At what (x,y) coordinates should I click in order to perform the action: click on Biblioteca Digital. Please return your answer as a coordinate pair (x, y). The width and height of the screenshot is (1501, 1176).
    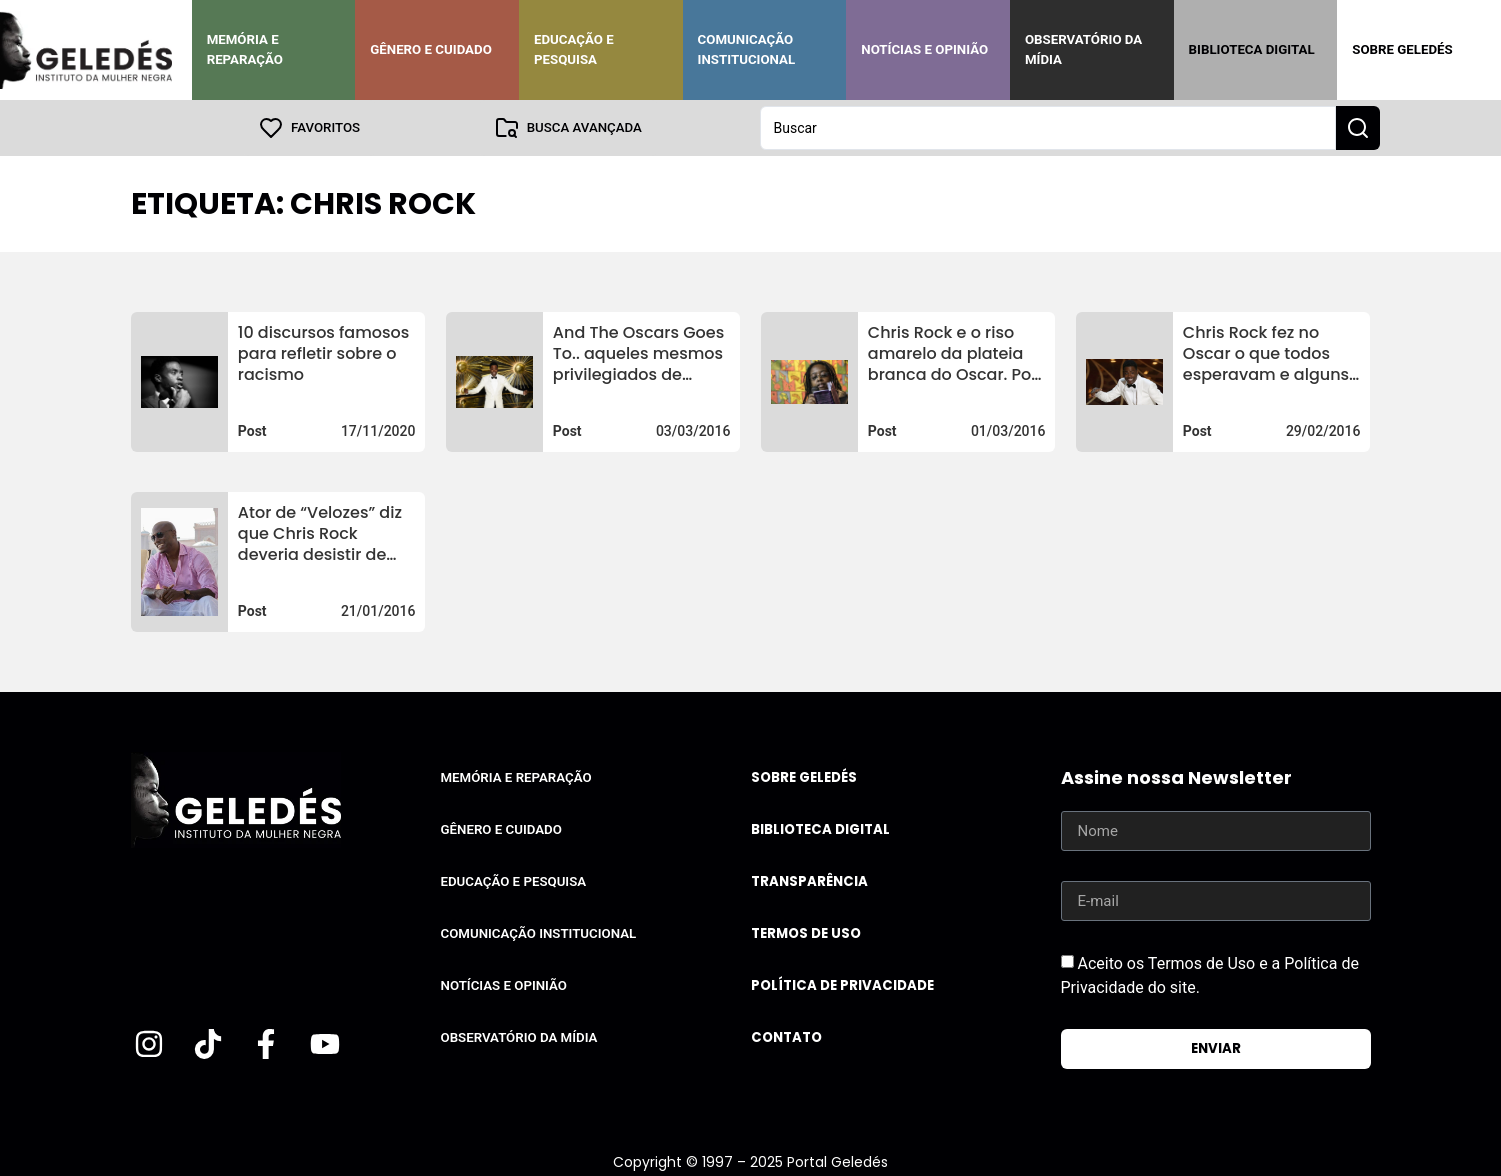
    Looking at the image, I should click on (1252, 49).